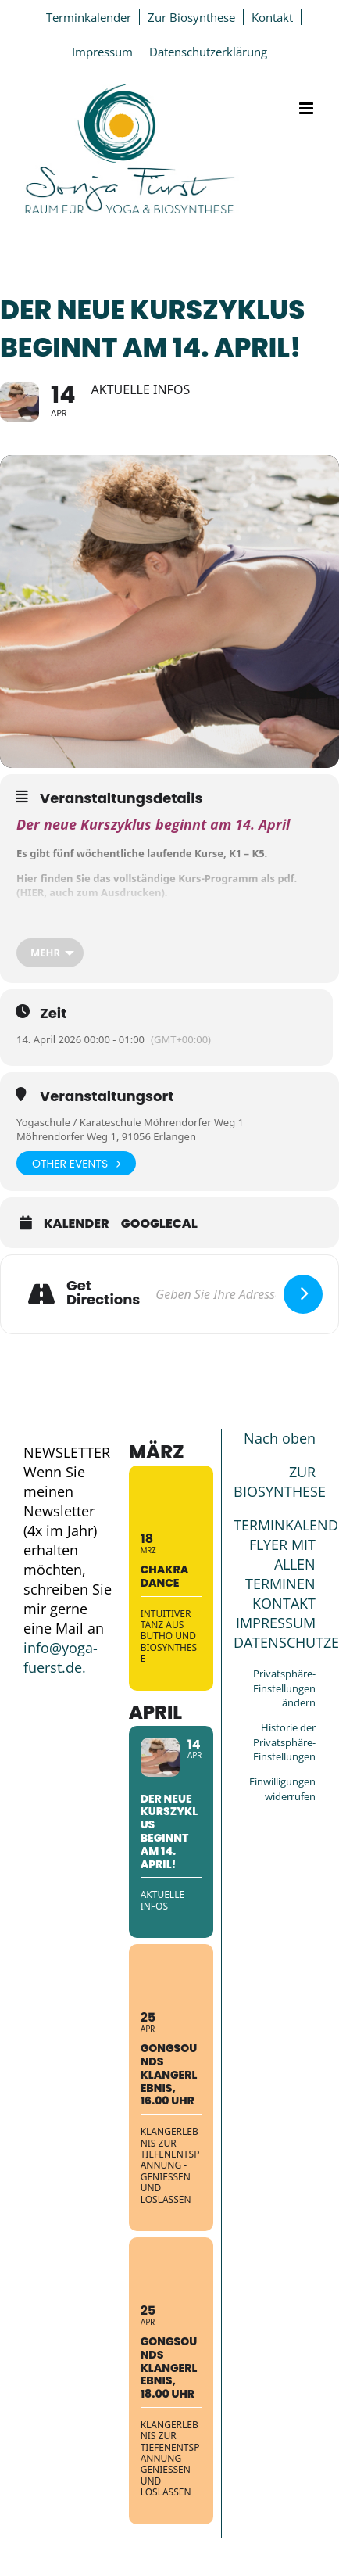 This screenshot has height=2576, width=339. Describe the element at coordinates (280, 1481) in the screenshot. I see `ZUR BIOSYNTHESE` at that location.